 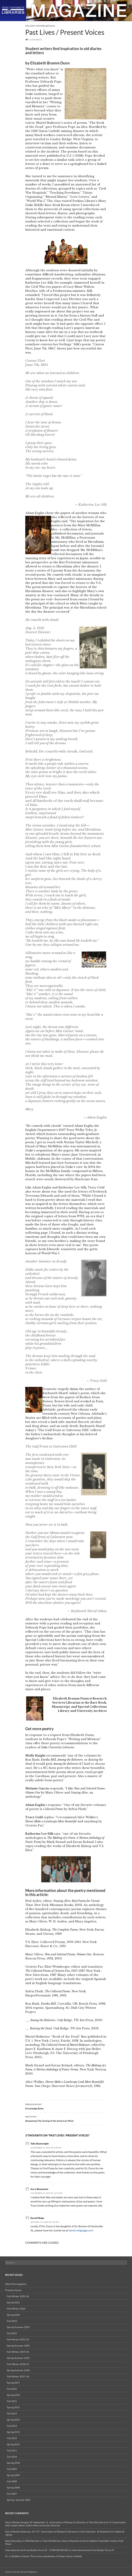 What do you see at coordinates (13, 2432) in the screenshot?
I see `Spring 2013` at bounding box center [13, 2432].